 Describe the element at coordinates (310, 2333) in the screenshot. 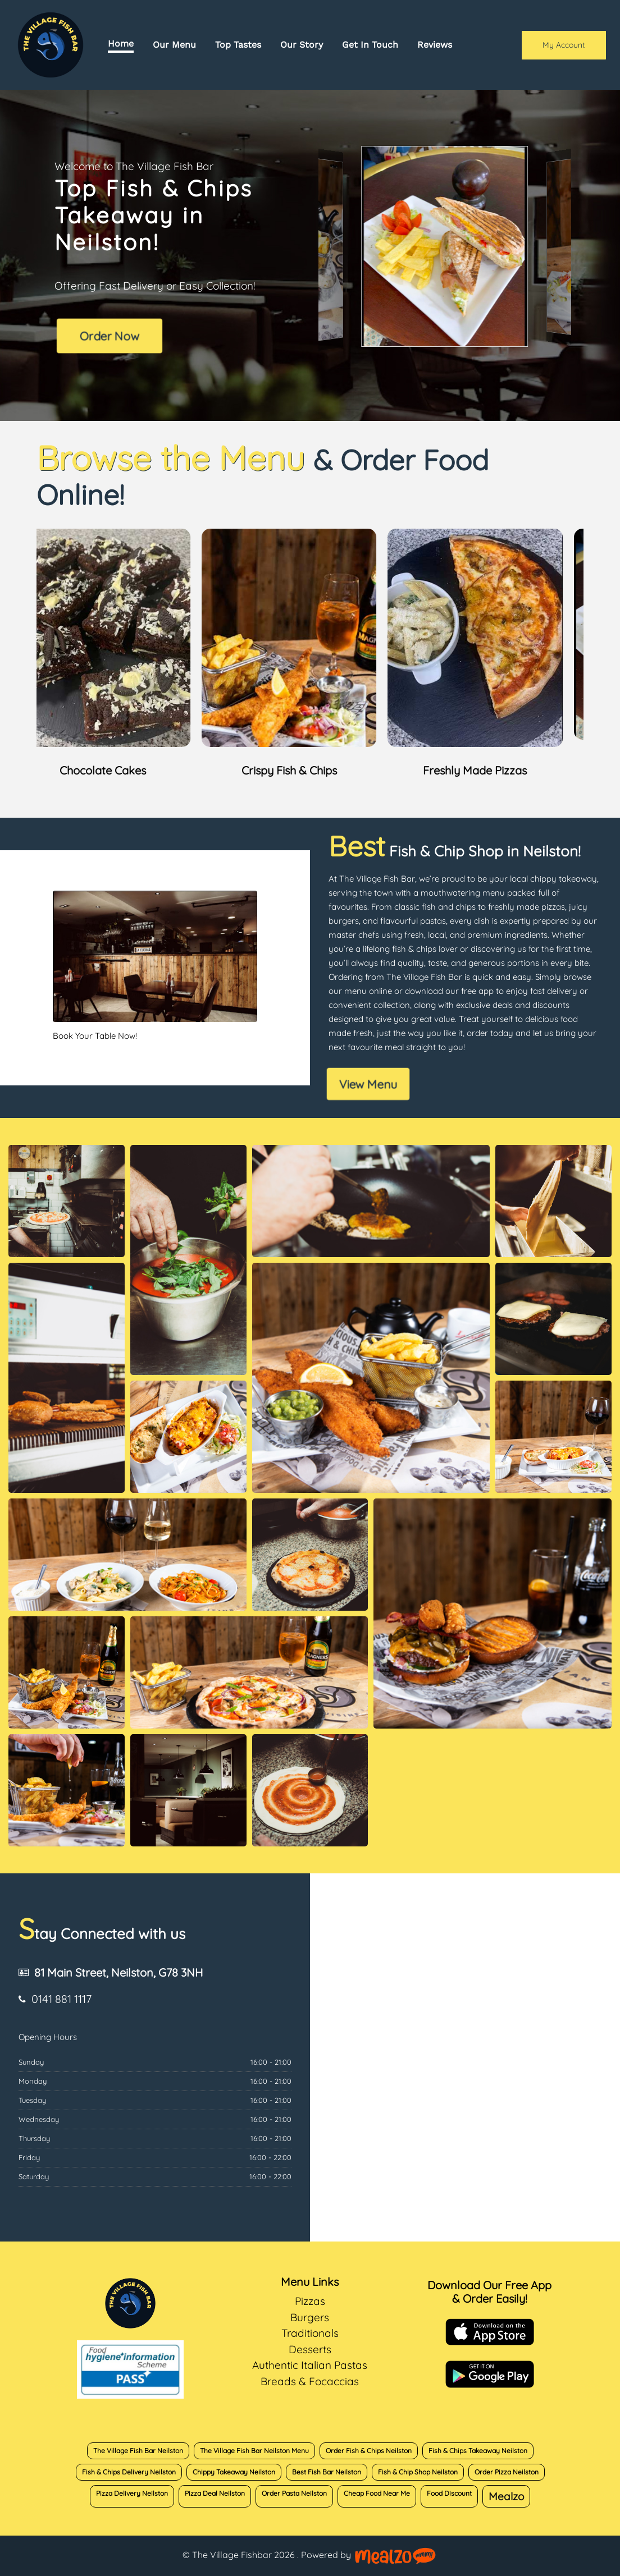

I see `Traditionals` at that location.